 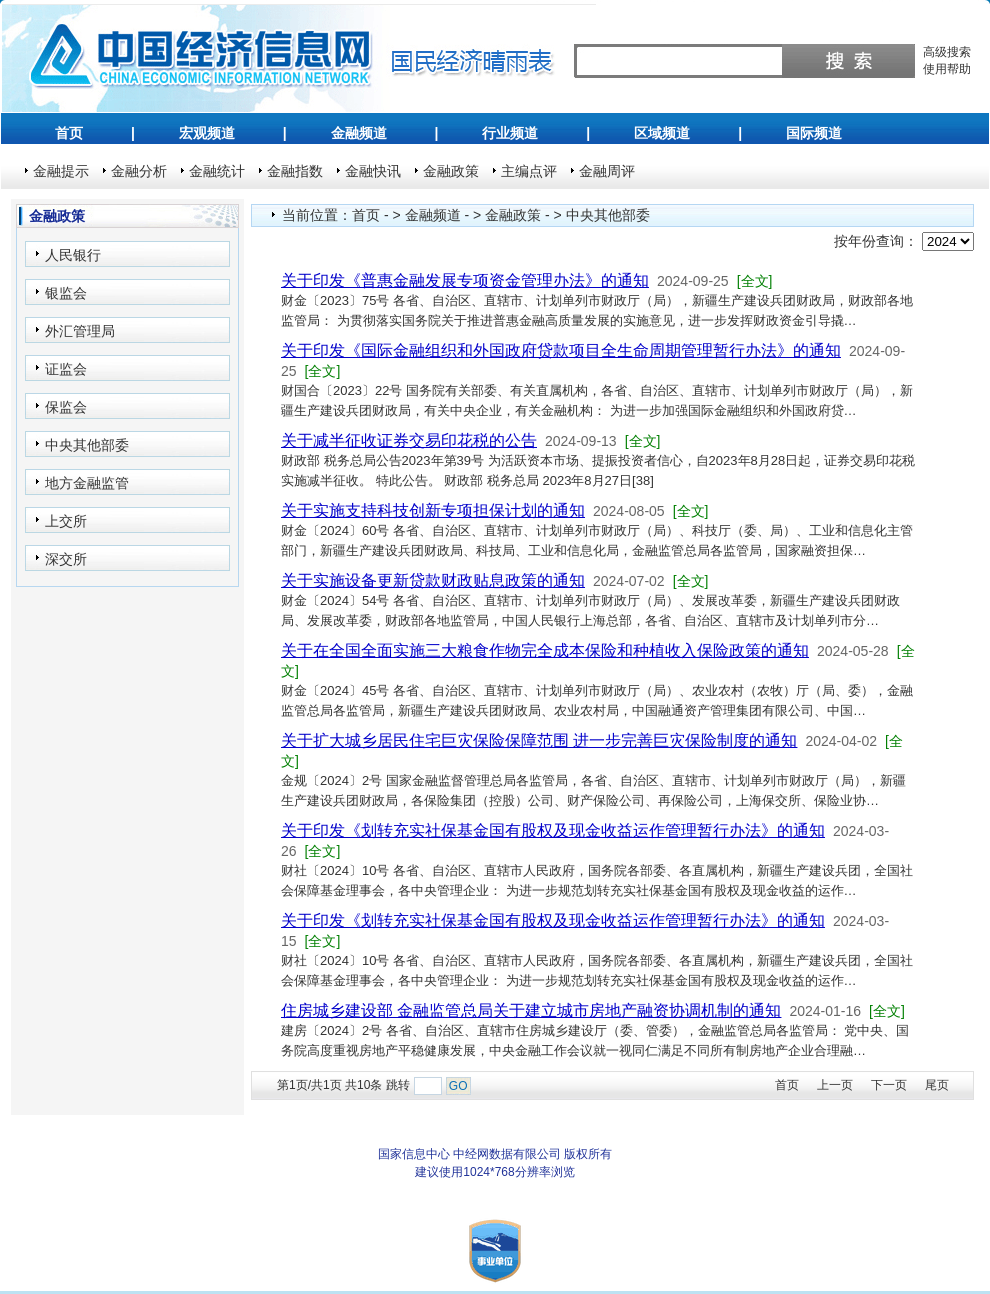 What do you see at coordinates (207, 133) in the screenshot?
I see `宏观频道` at bounding box center [207, 133].